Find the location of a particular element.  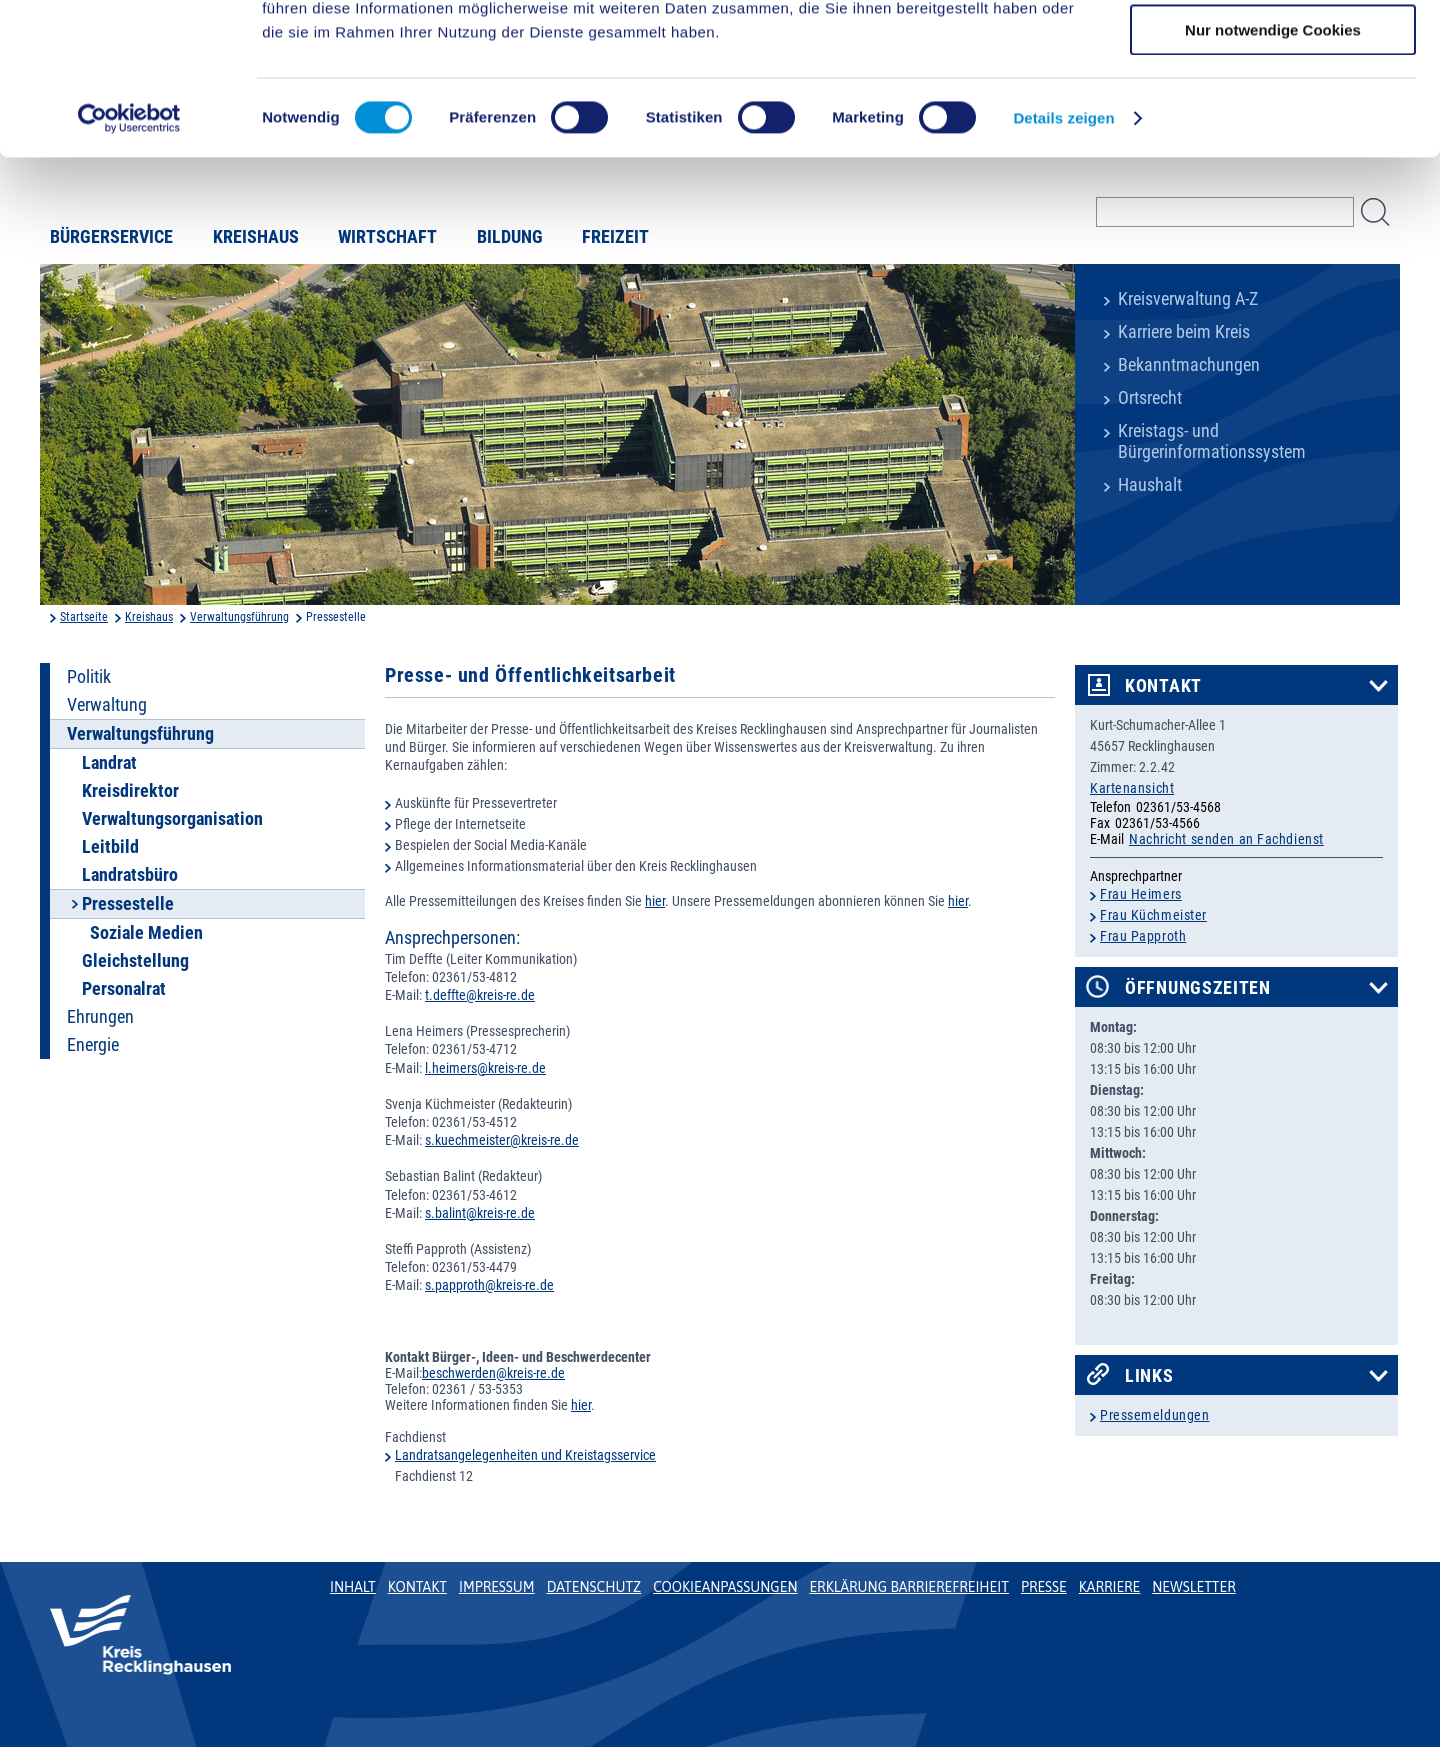

Verwaltungsorganisation is located at coordinates (172, 819).